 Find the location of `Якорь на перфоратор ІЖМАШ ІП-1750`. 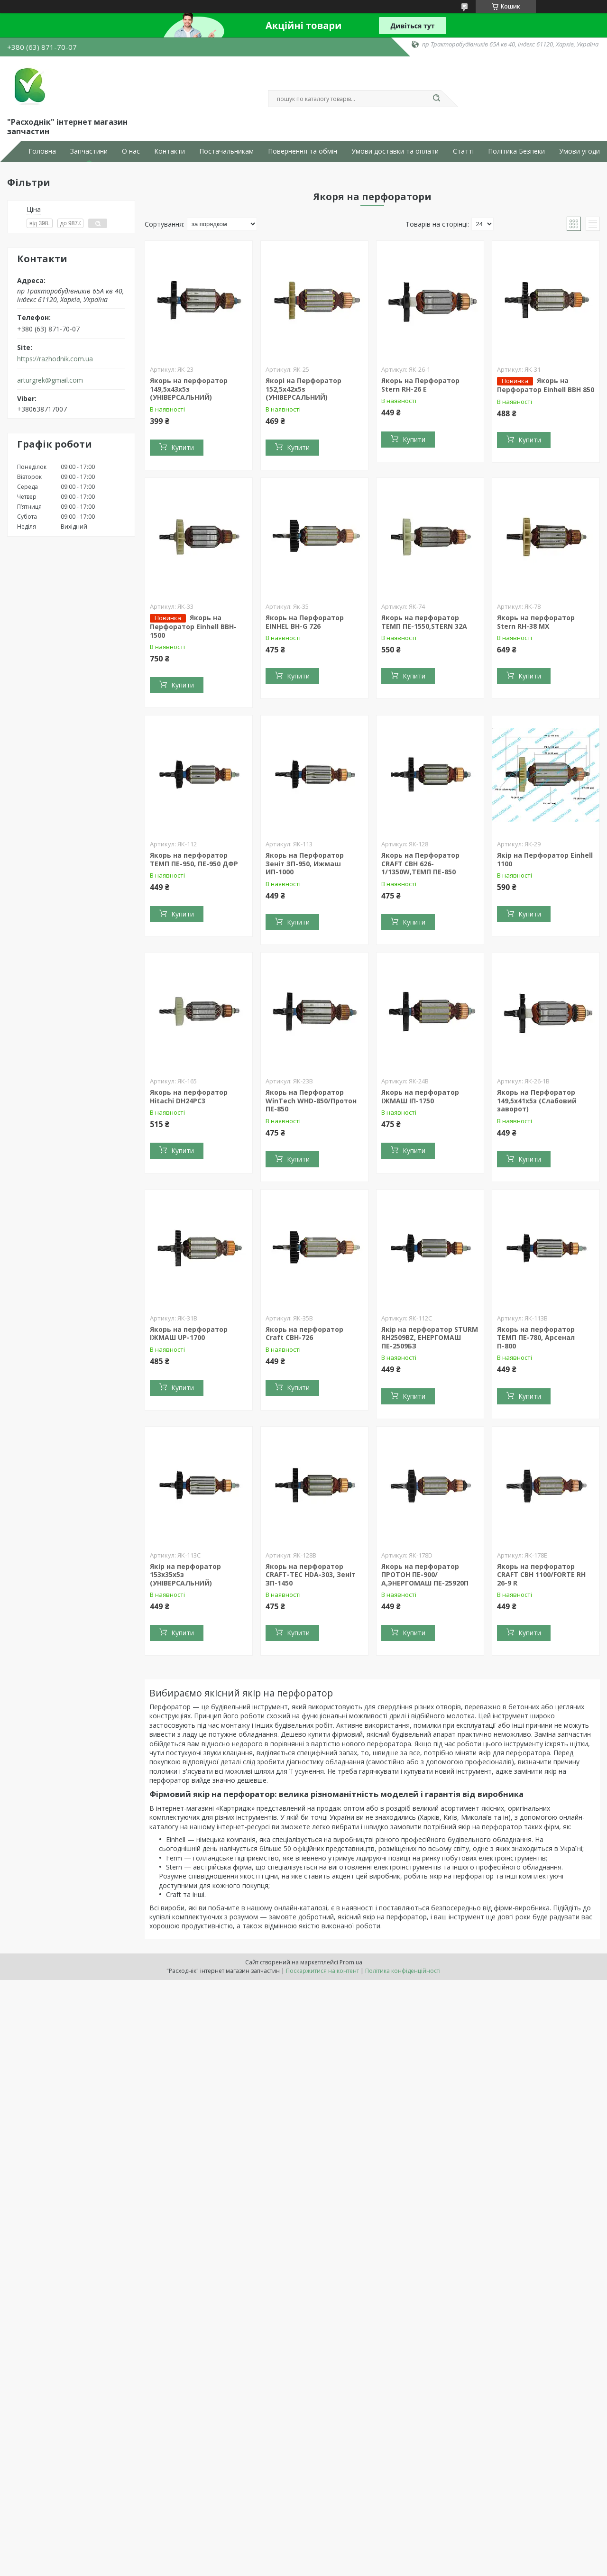

Якорь на перфоратор ІЖМАШ ІП-1750 is located at coordinates (420, 1096).